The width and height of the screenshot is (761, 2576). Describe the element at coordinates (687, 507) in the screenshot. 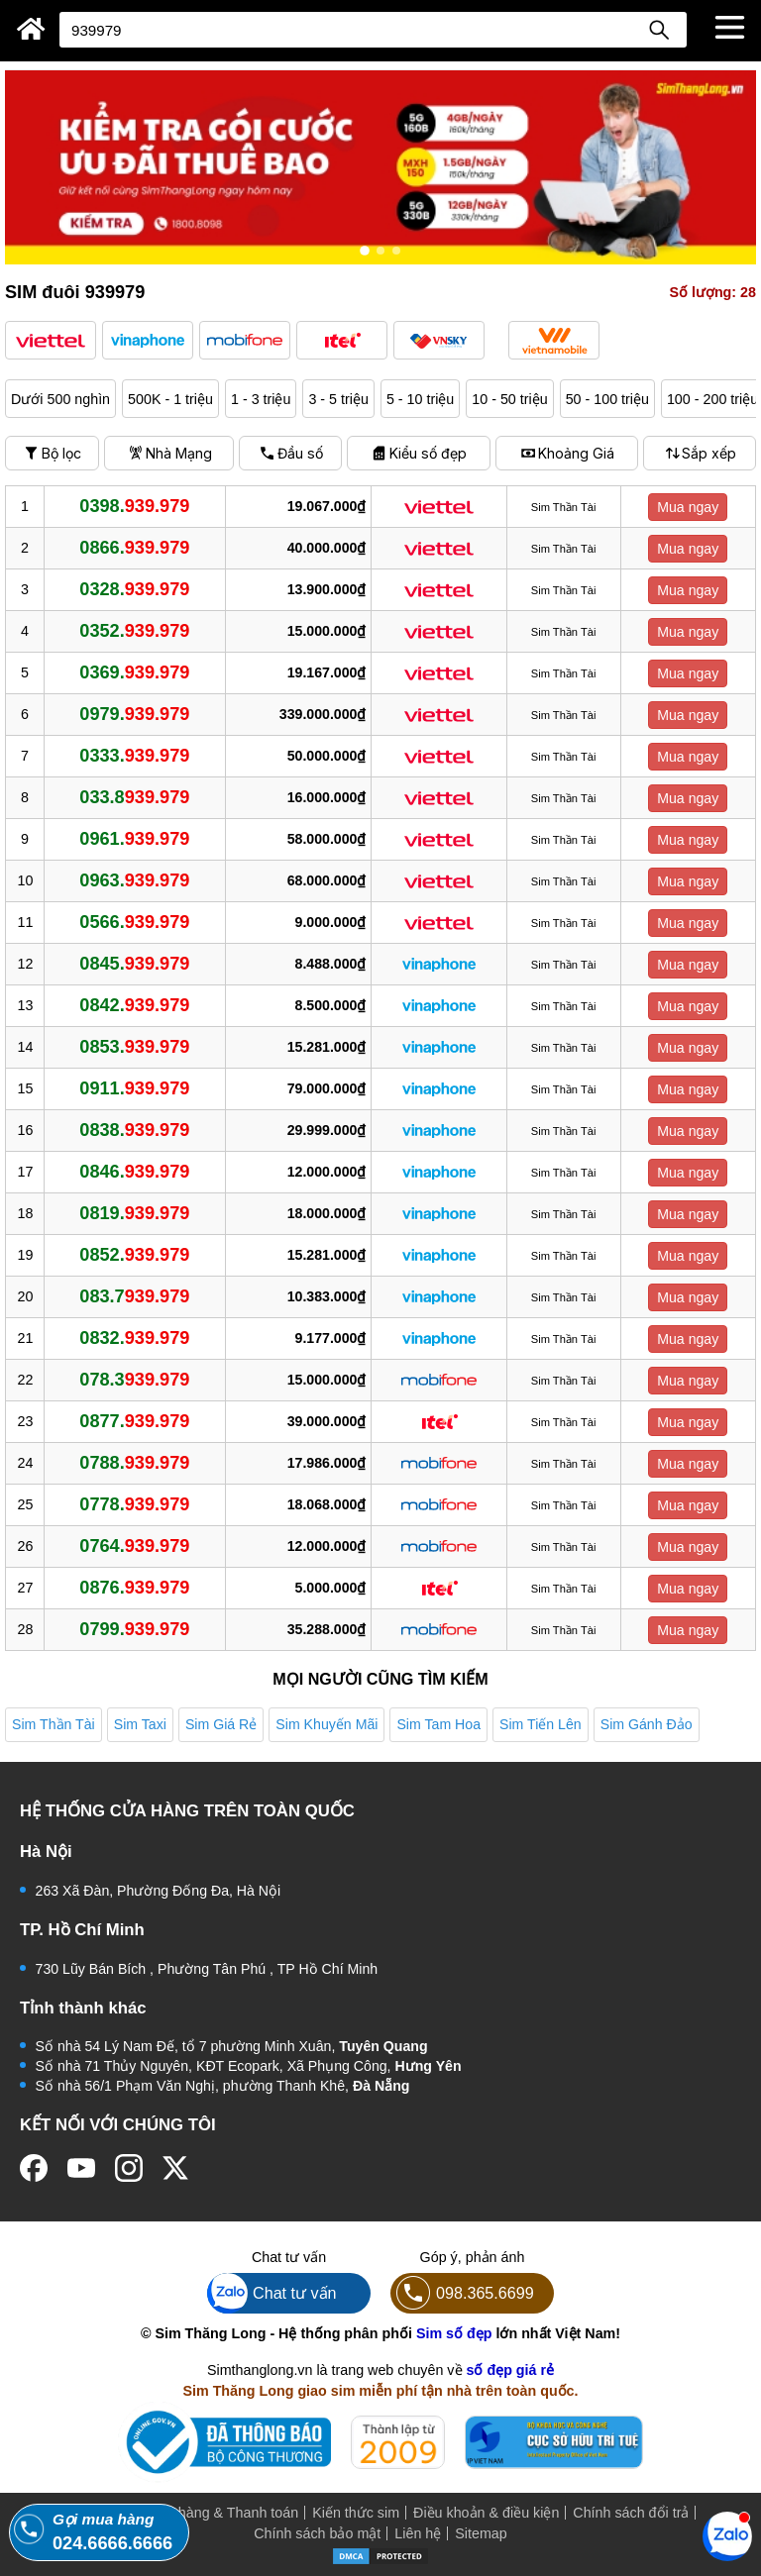

I see `Mua ngay` at that location.